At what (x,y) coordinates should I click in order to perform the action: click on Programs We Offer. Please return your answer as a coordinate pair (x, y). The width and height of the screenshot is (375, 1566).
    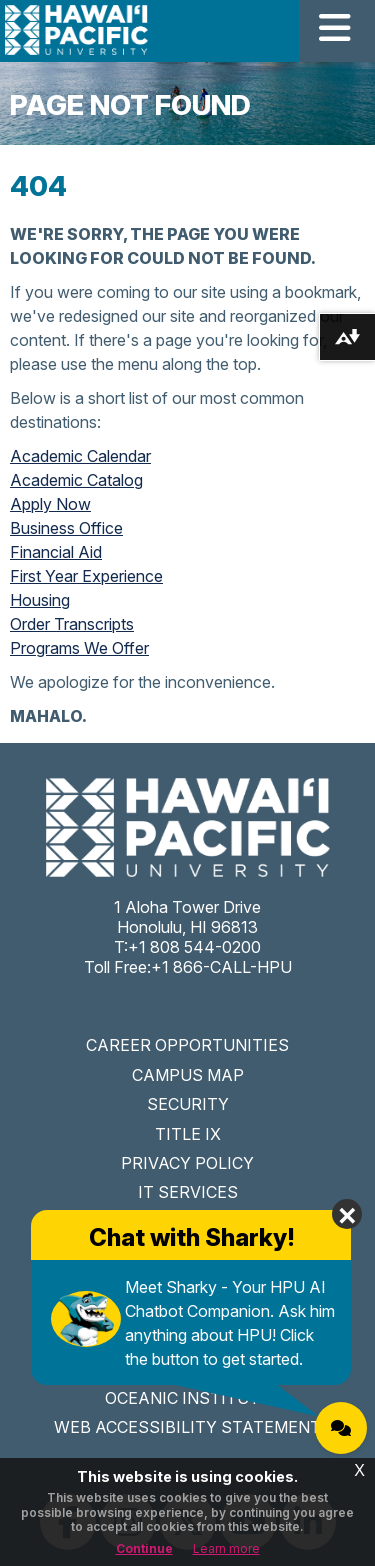
    Looking at the image, I should click on (79, 648).